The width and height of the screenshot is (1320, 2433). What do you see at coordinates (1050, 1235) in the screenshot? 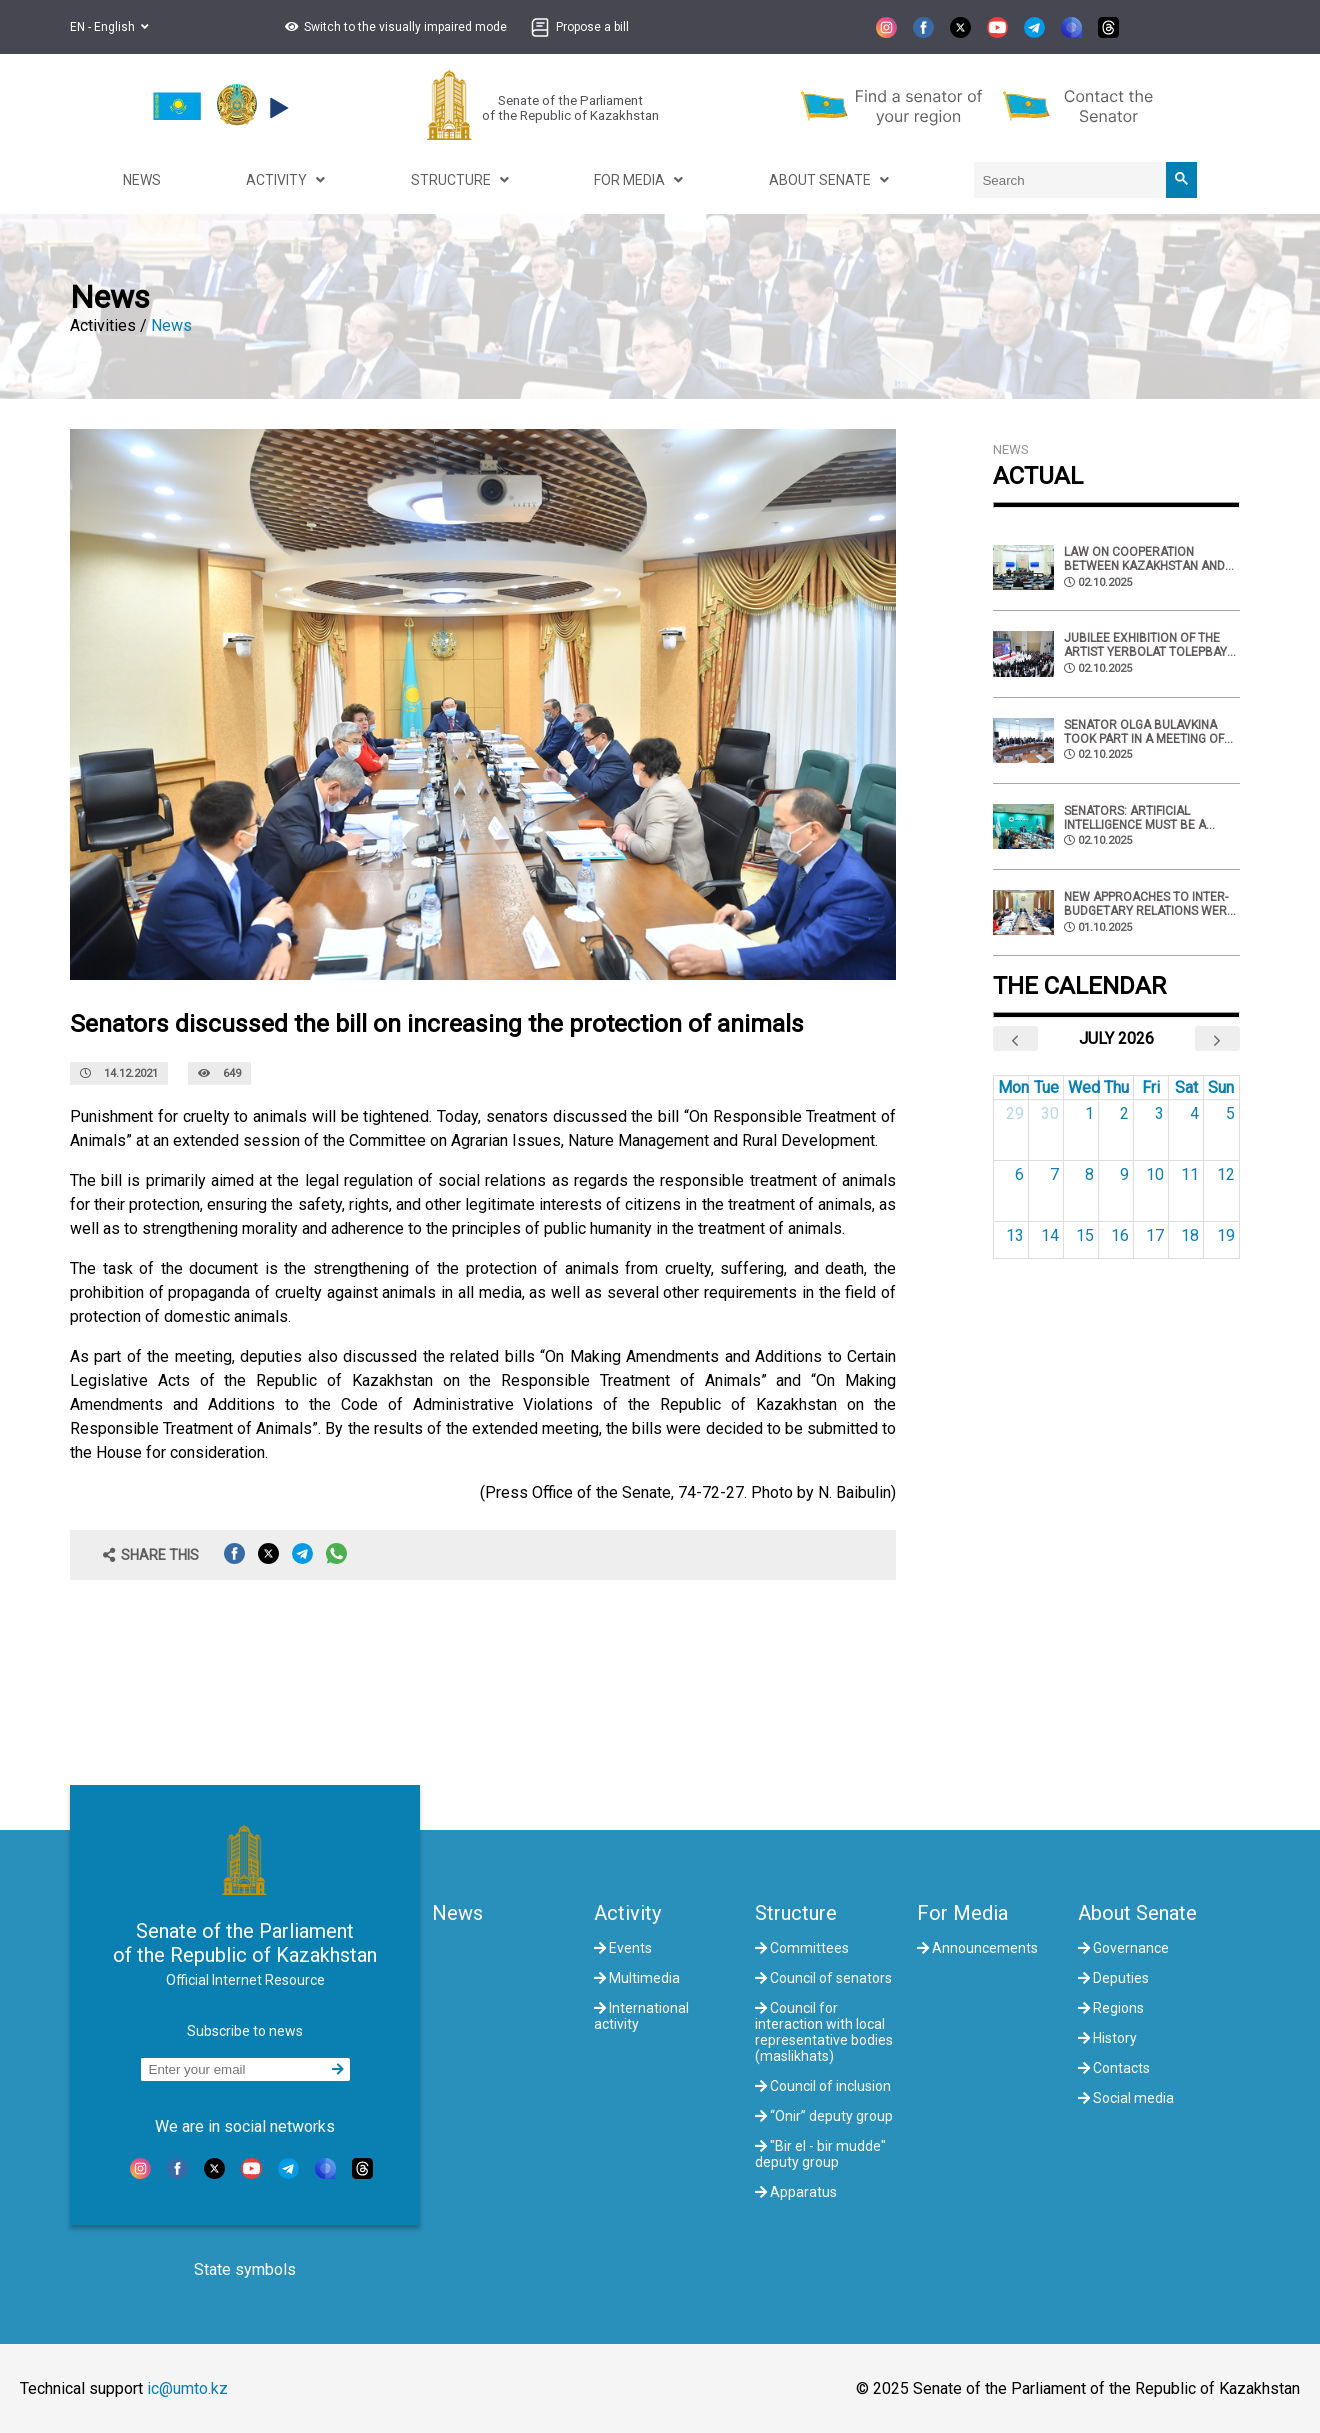
I see `14 [July 14, 2026]` at bounding box center [1050, 1235].